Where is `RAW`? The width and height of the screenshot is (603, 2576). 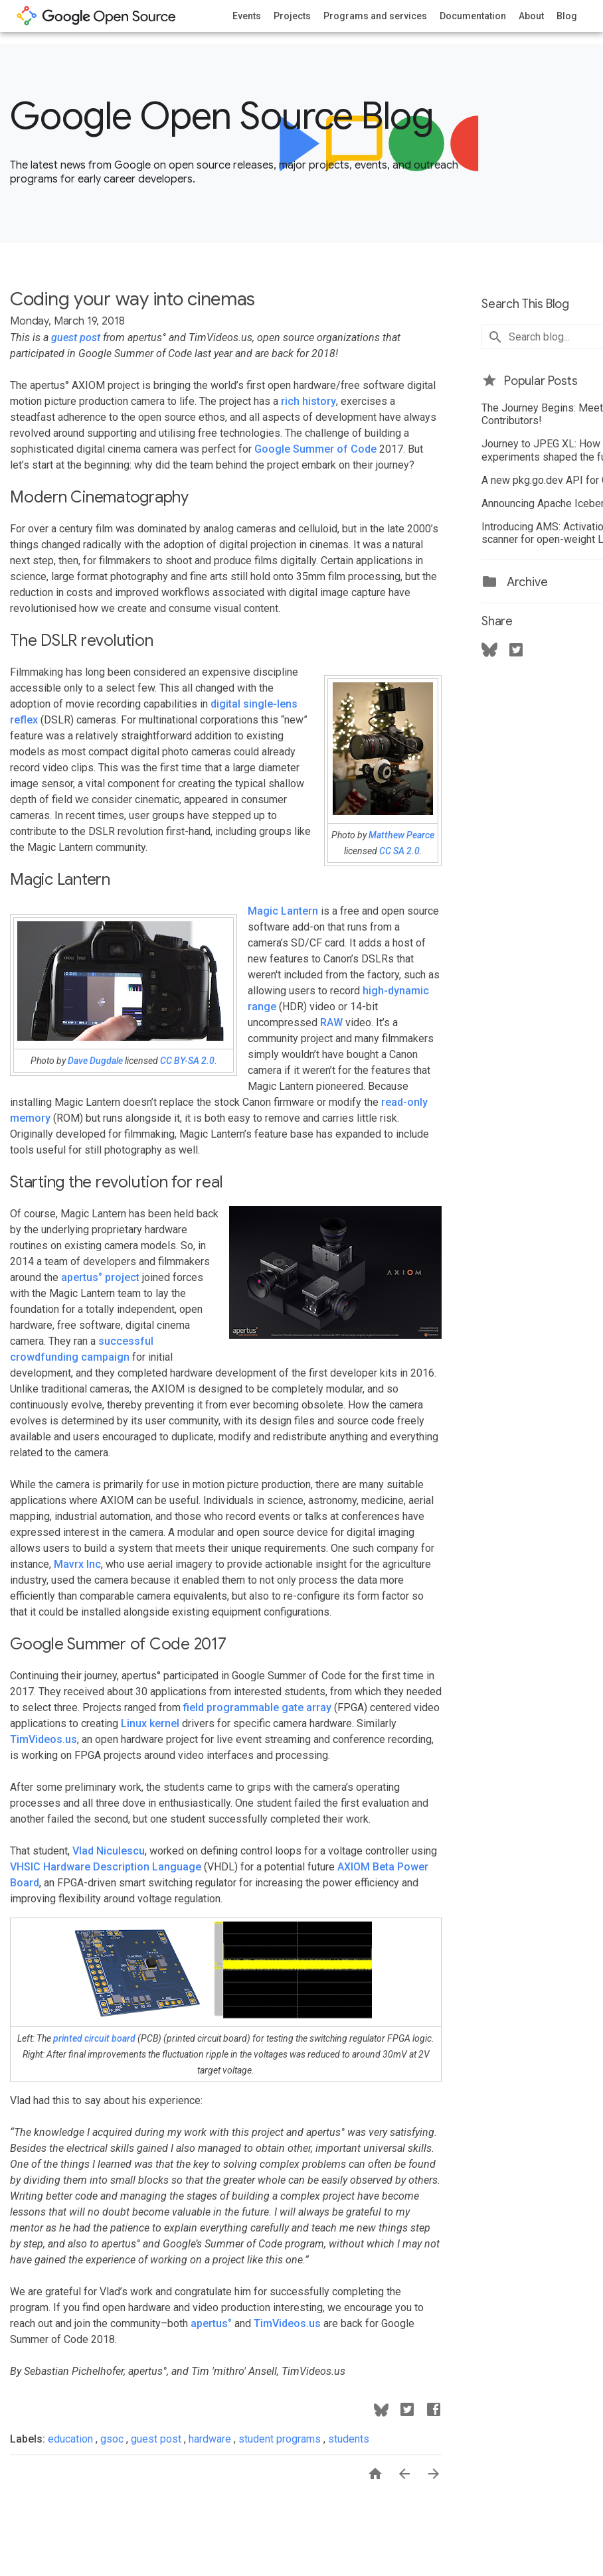 RAW is located at coordinates (331, 1022).